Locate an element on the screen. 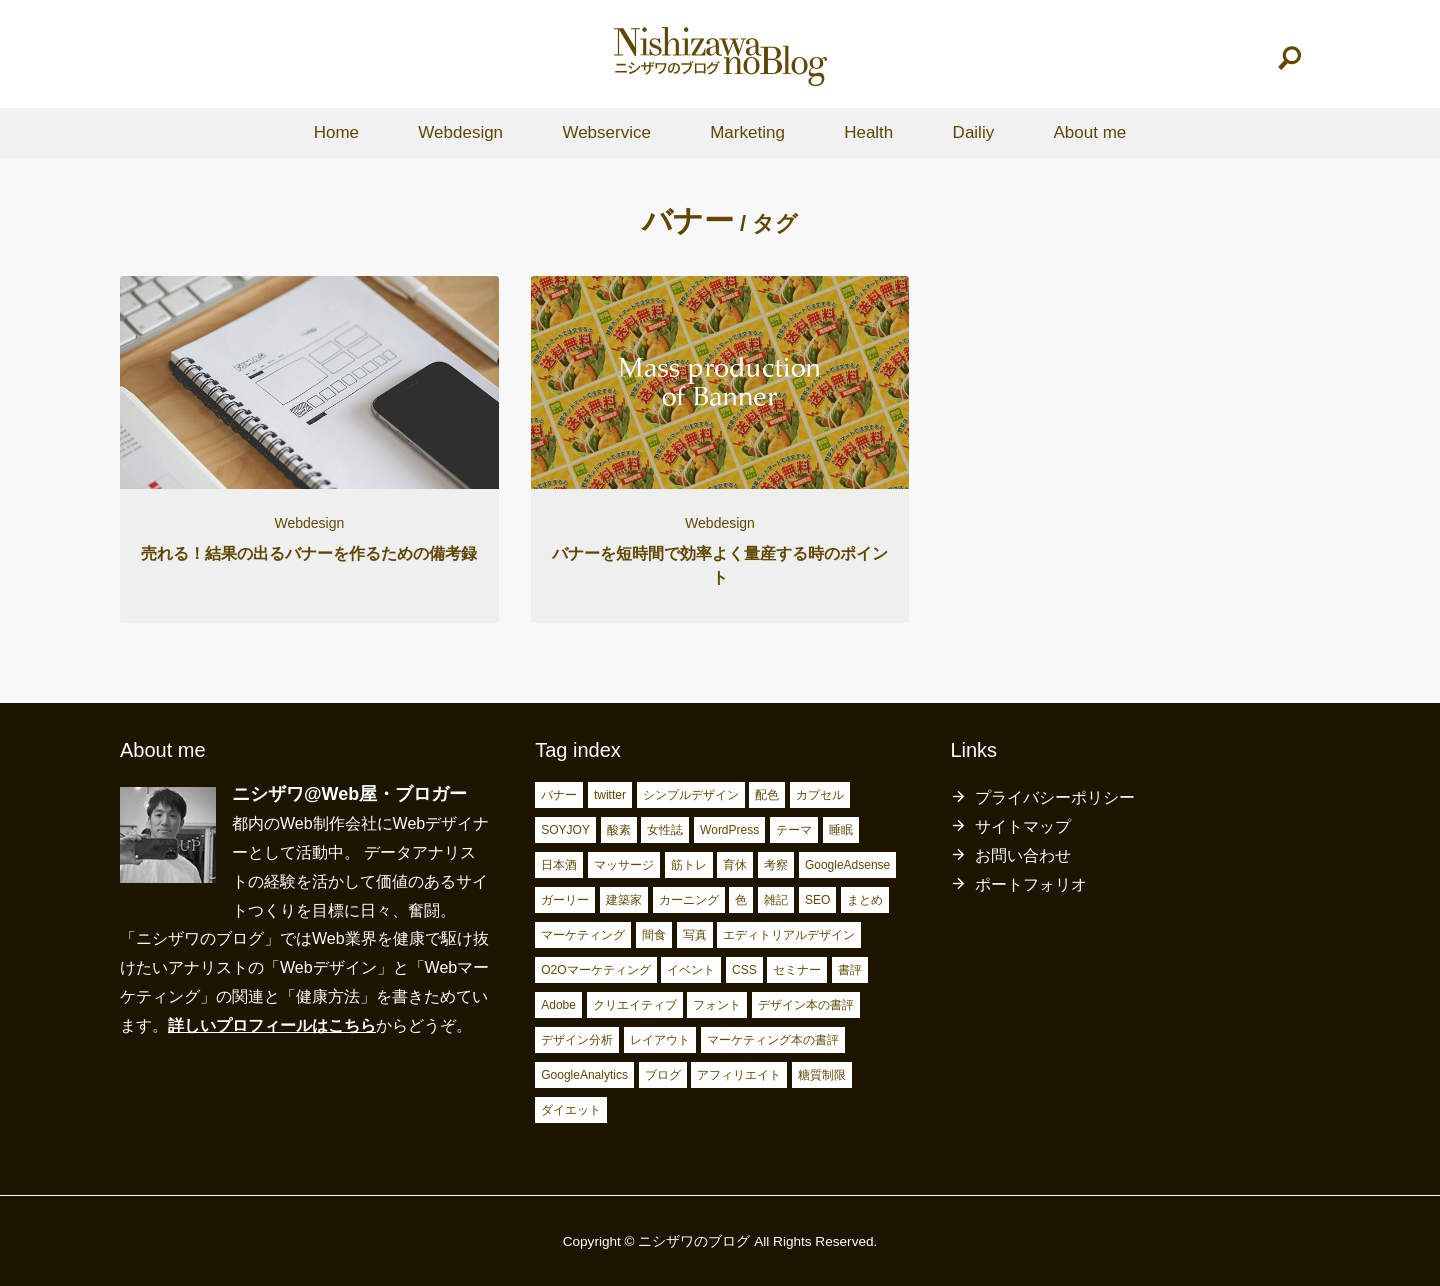 This screenshot has height=1286, width=1440. About me is located at coordinates (1089, 132).